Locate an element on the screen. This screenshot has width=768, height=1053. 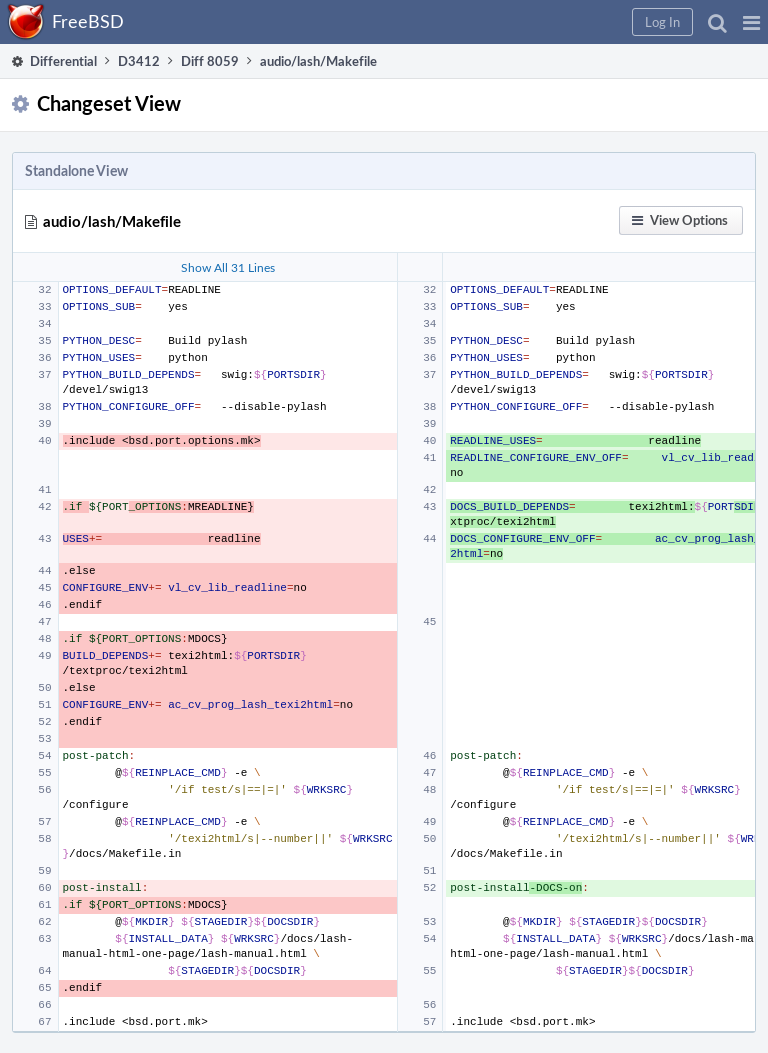
Show All 31 Lines is located at coordinates (228, 267).